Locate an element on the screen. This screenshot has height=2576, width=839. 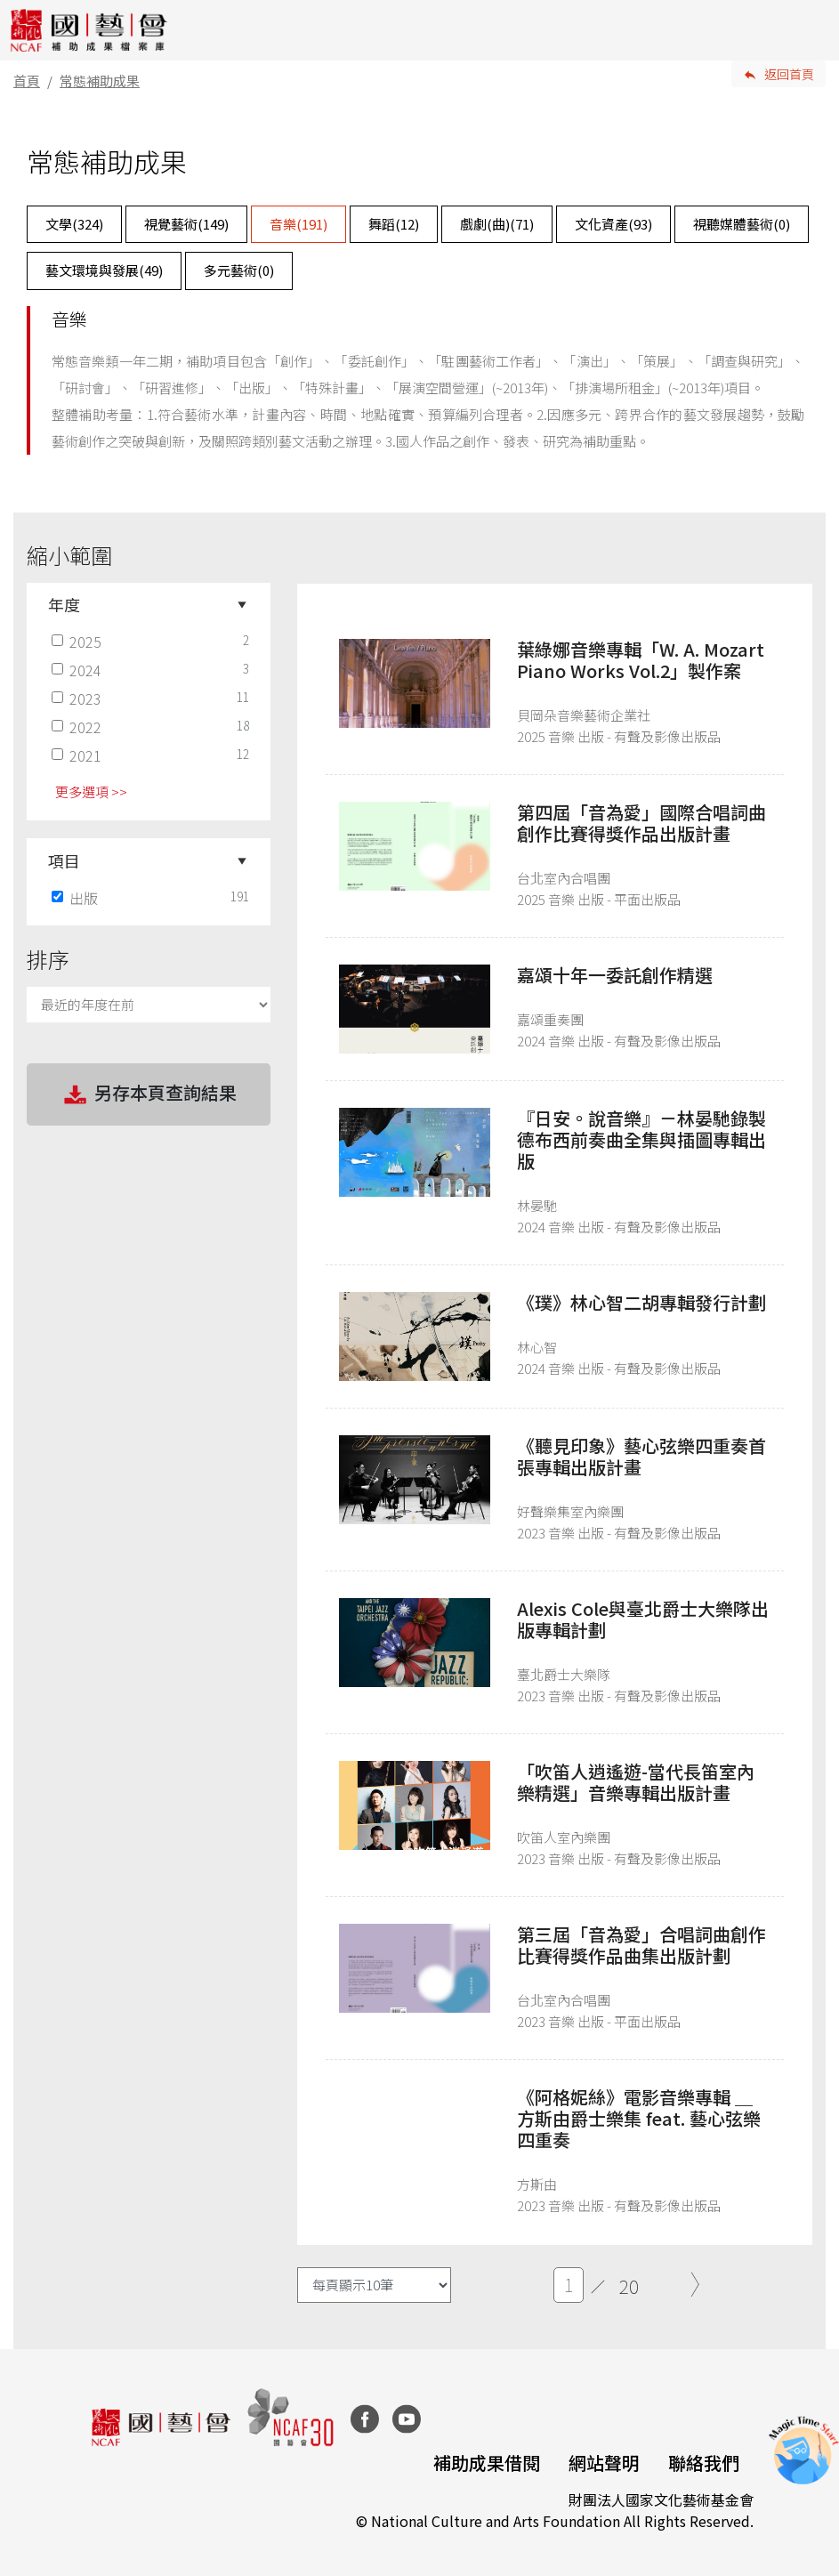
2025 is located at coordinates (78, 641).